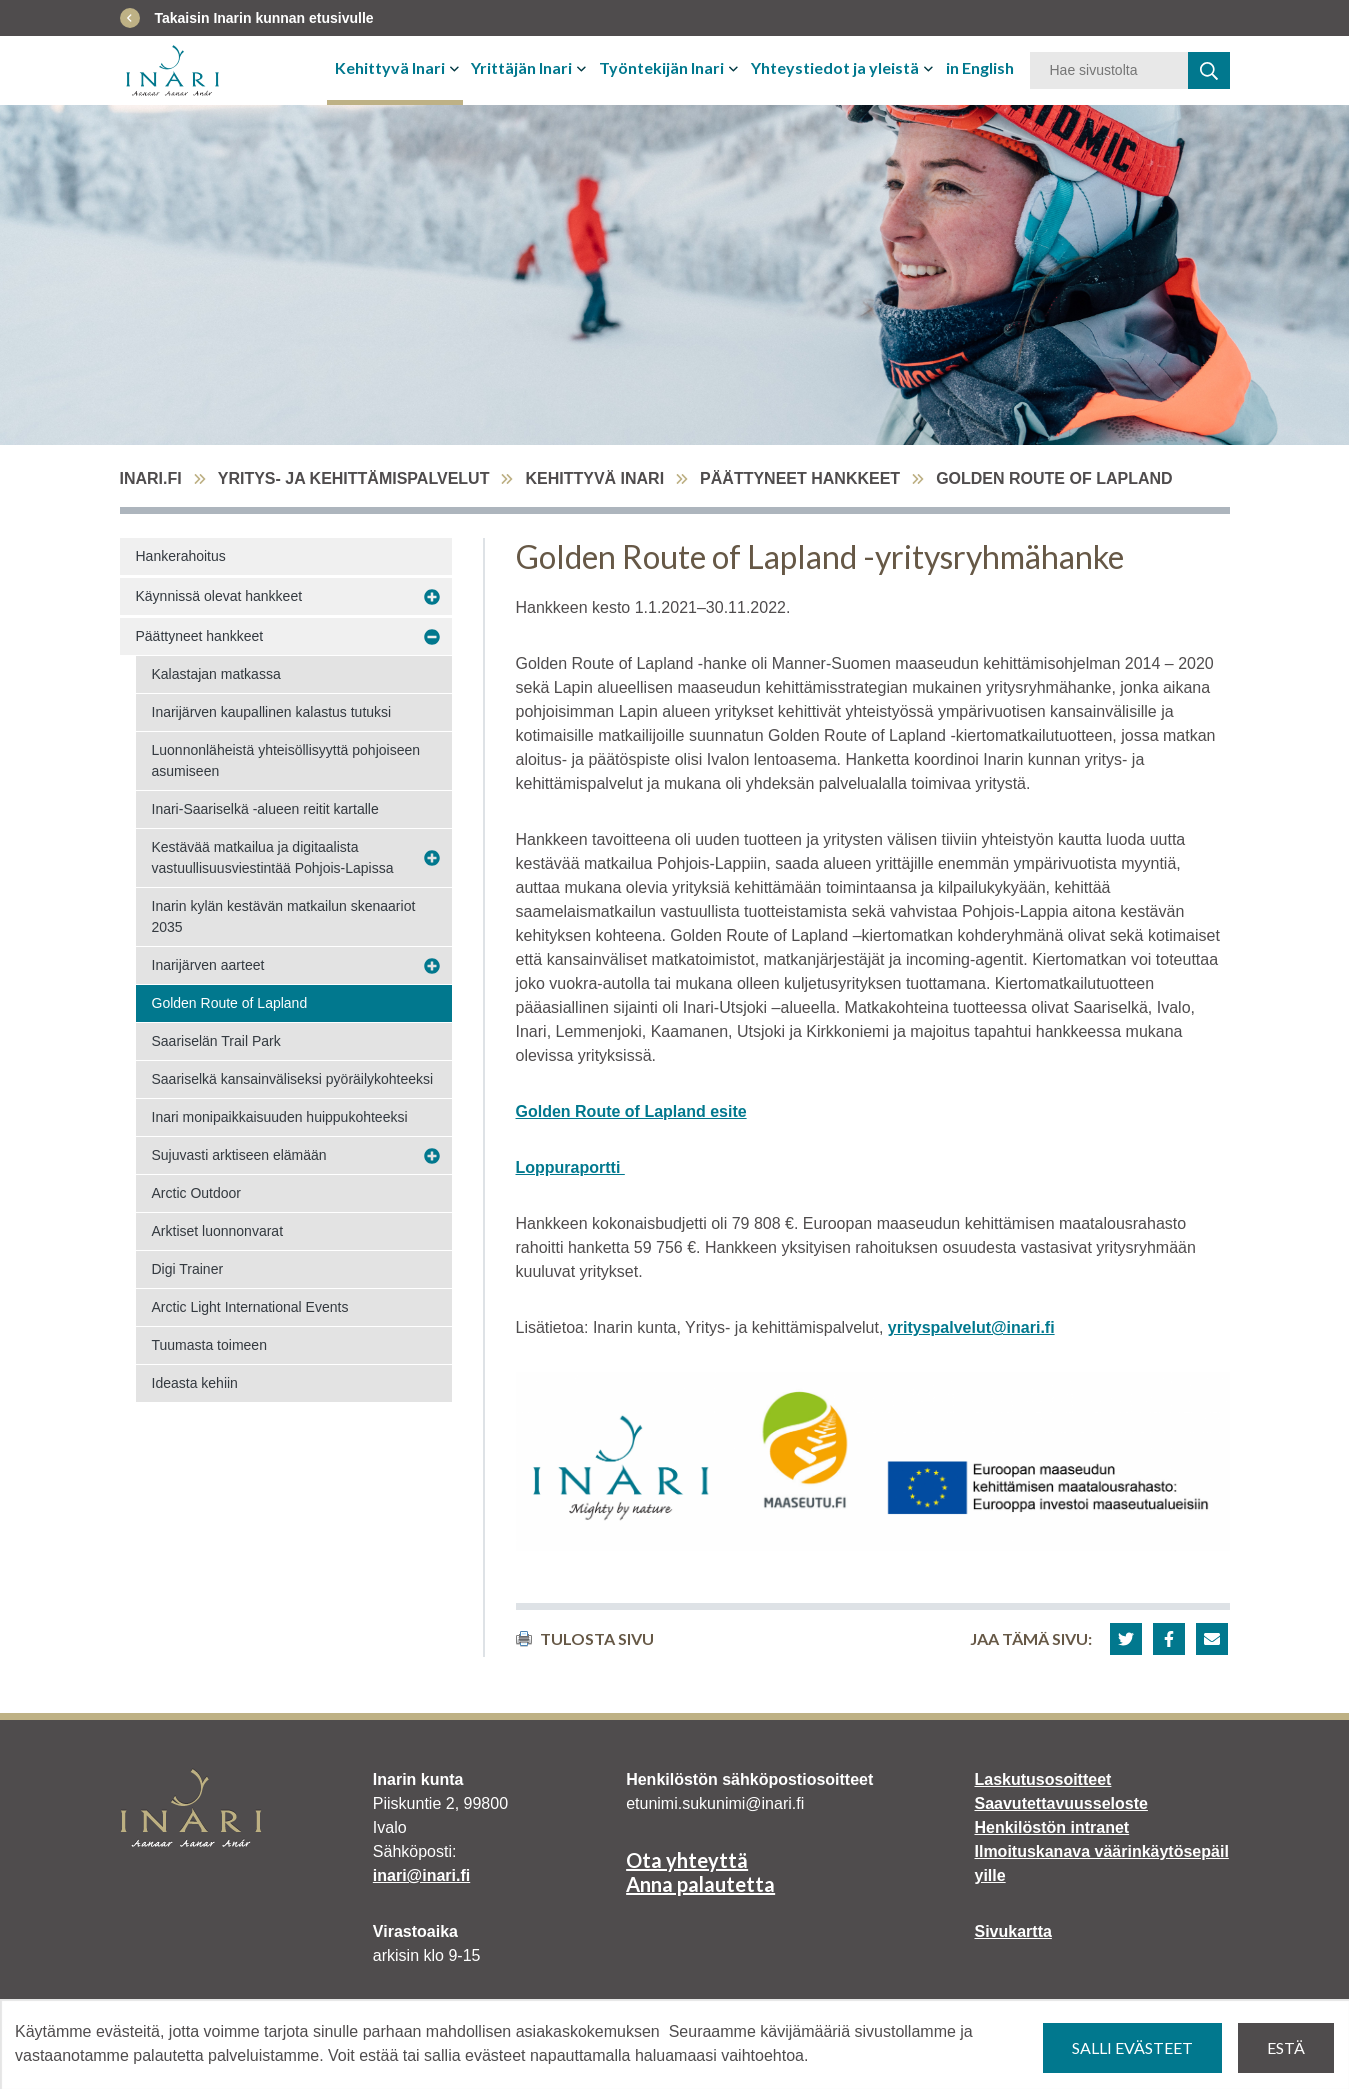 The image size is (1349, 2089). I want to click on Digi Trainer, so click(188, 1269).